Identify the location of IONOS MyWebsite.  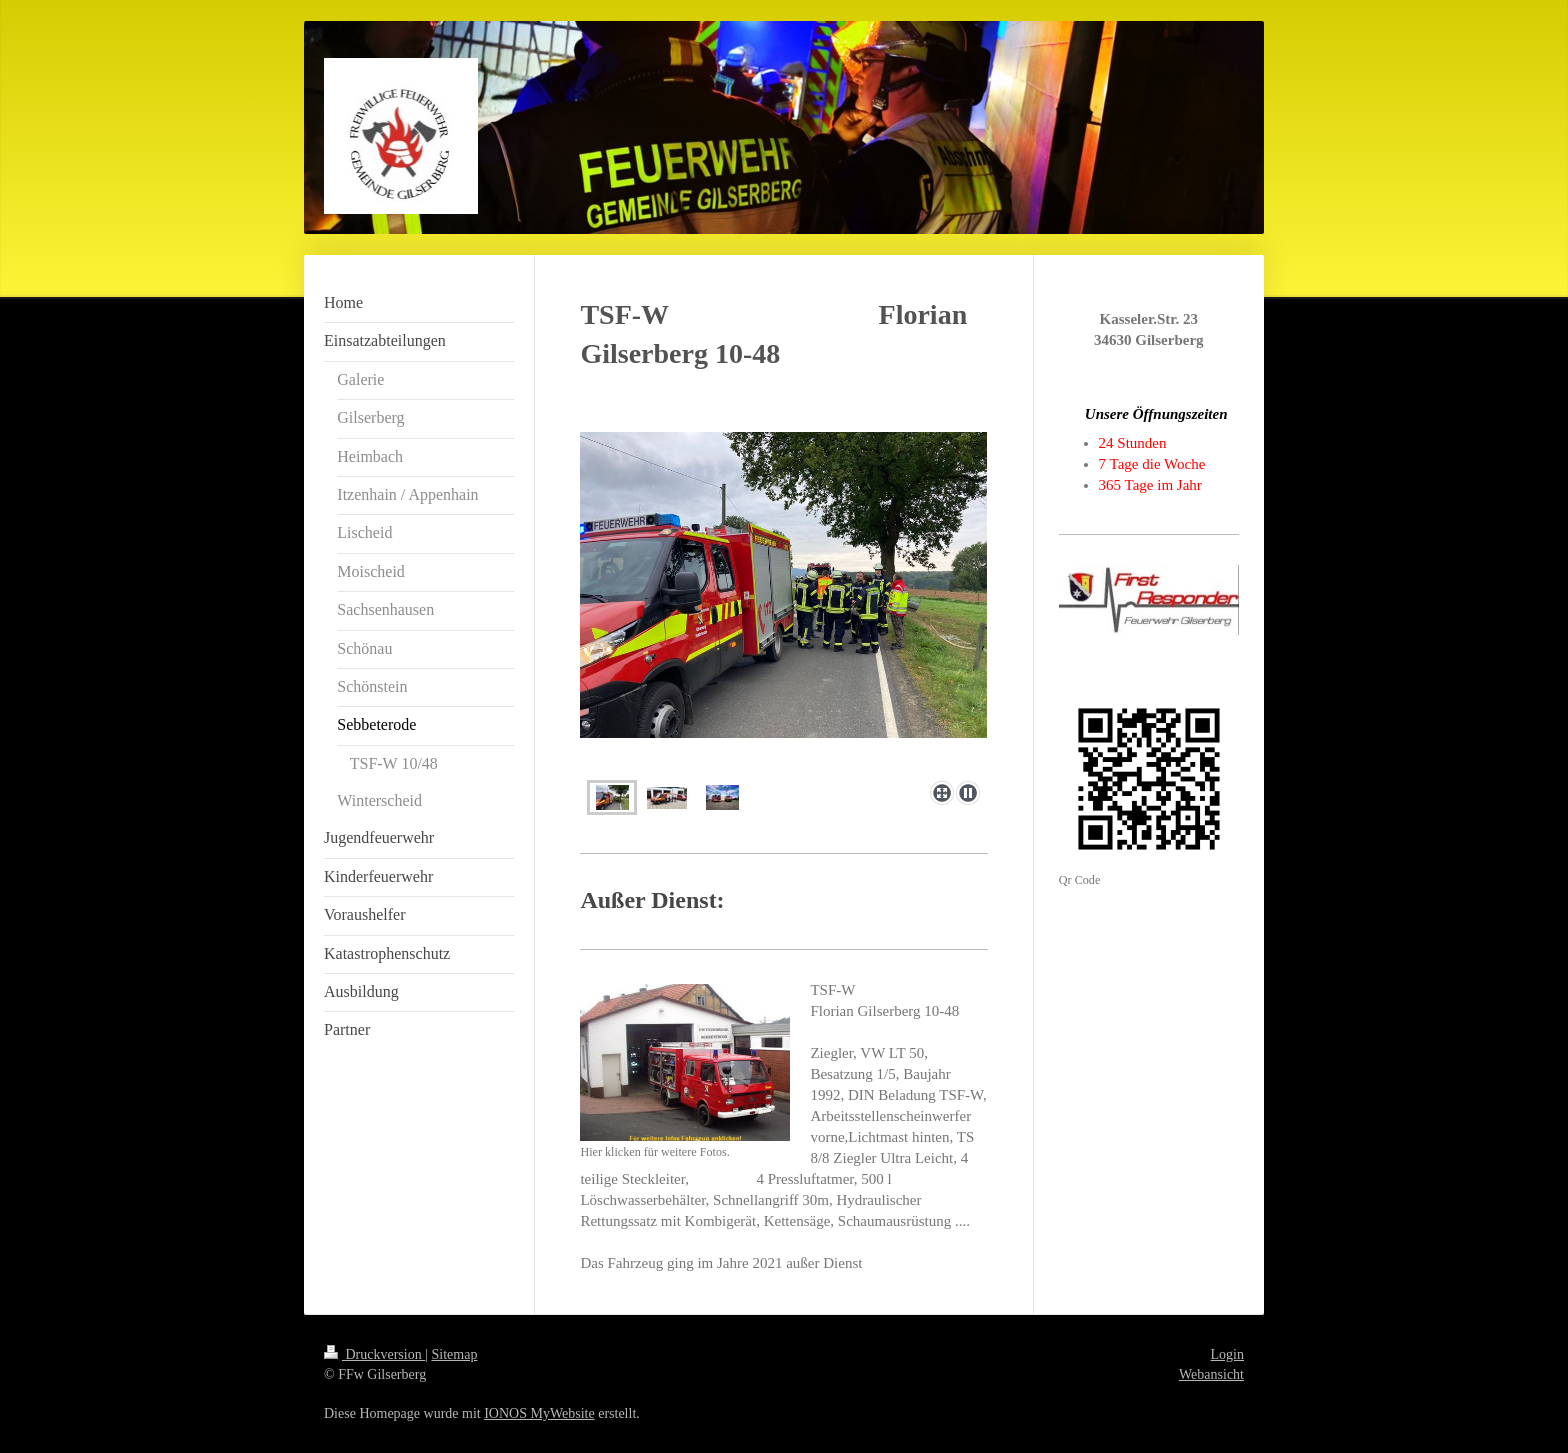
(539, 1413).